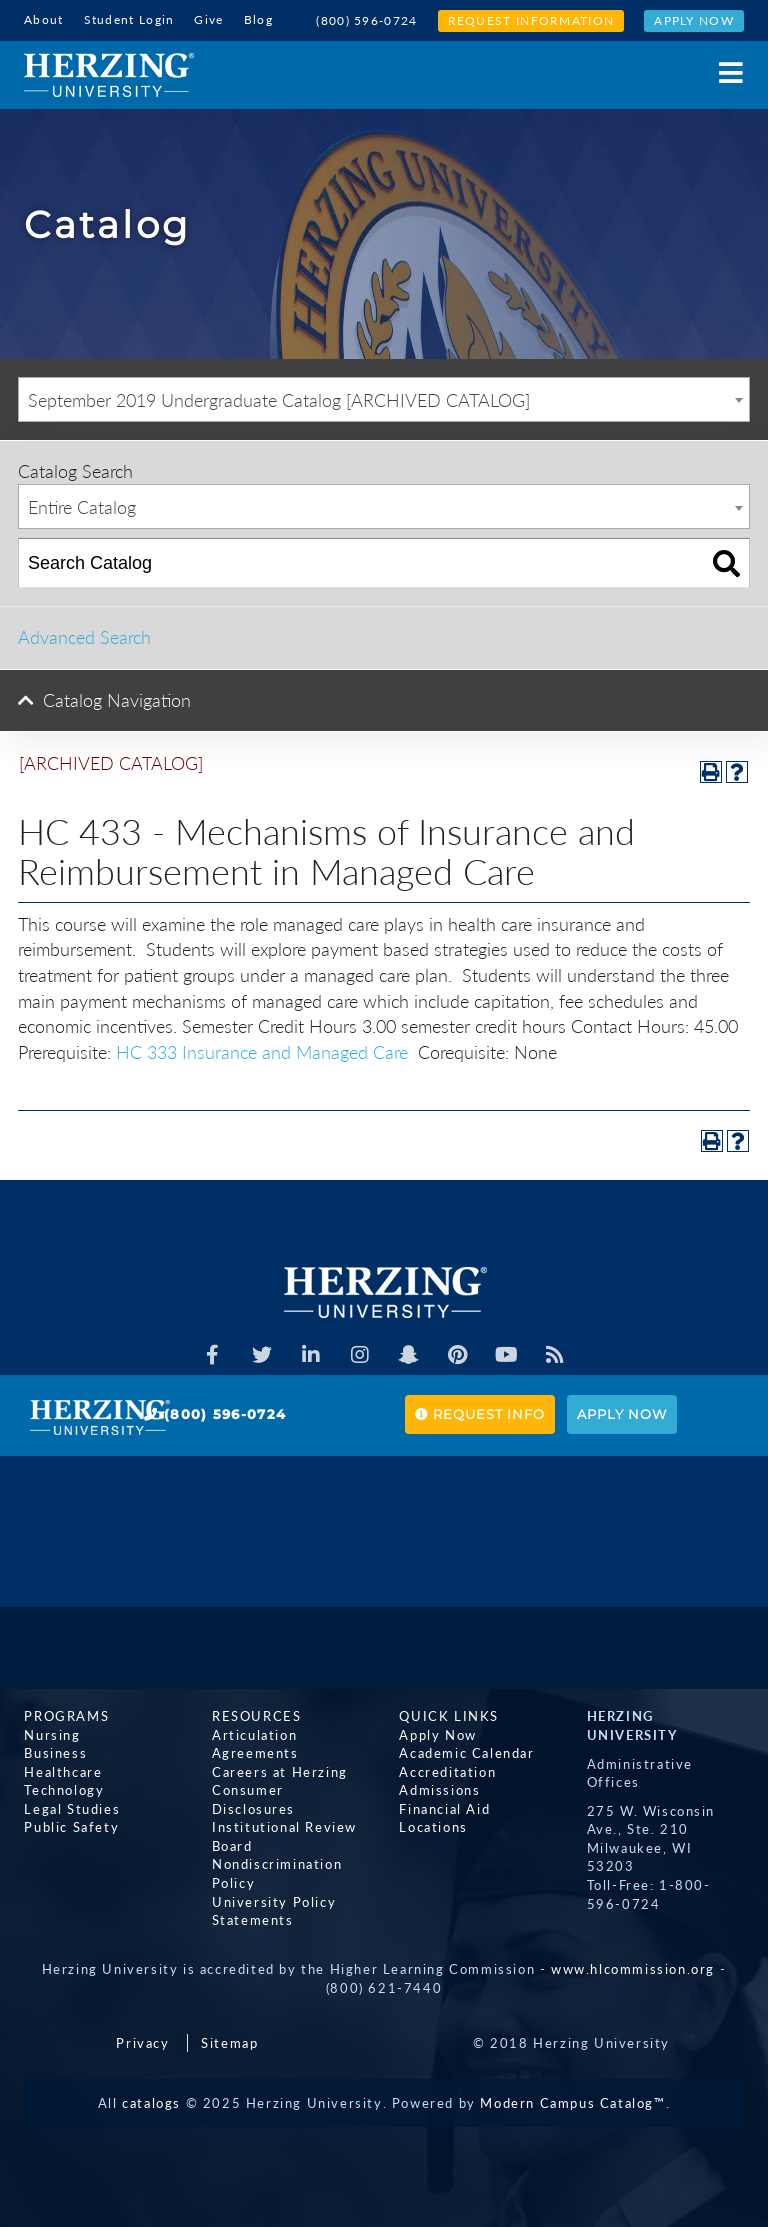 The image size is (768, 2227). What do you see at coordinates (439, 1791) in the screenshot?
I see `Admissions` at bounding box center [439, 1791].